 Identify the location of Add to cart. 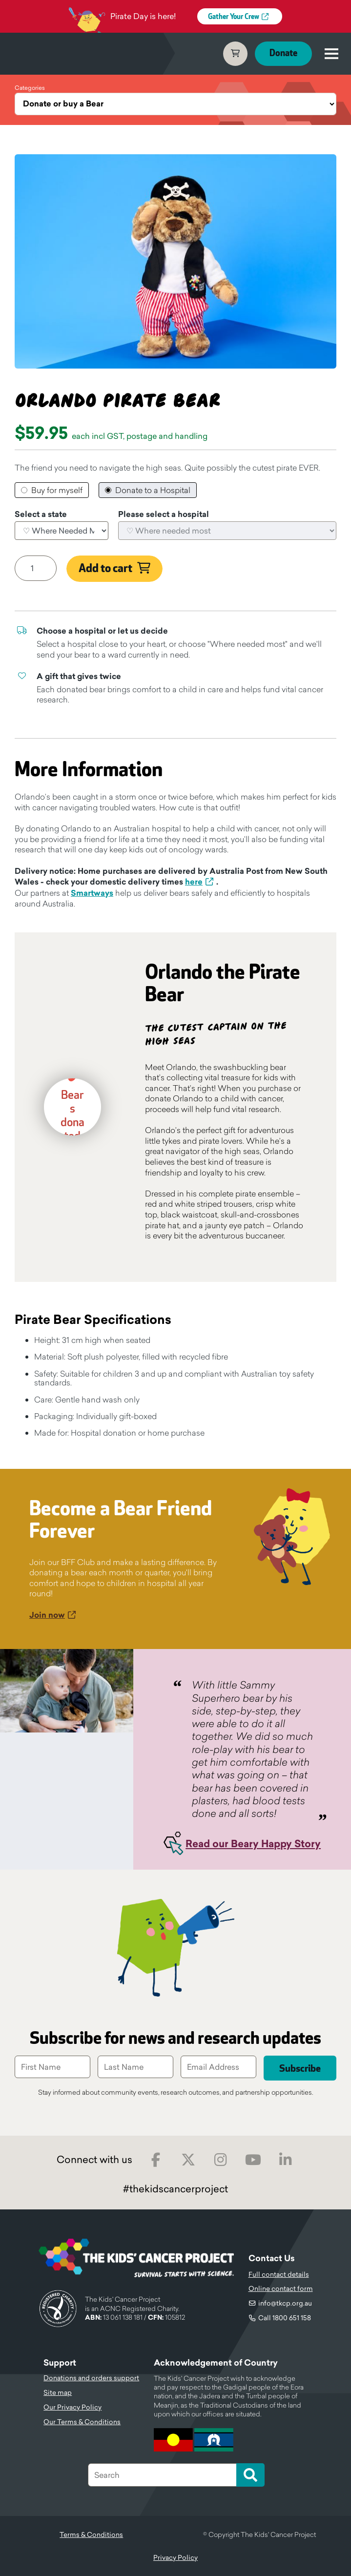
(105, 569).